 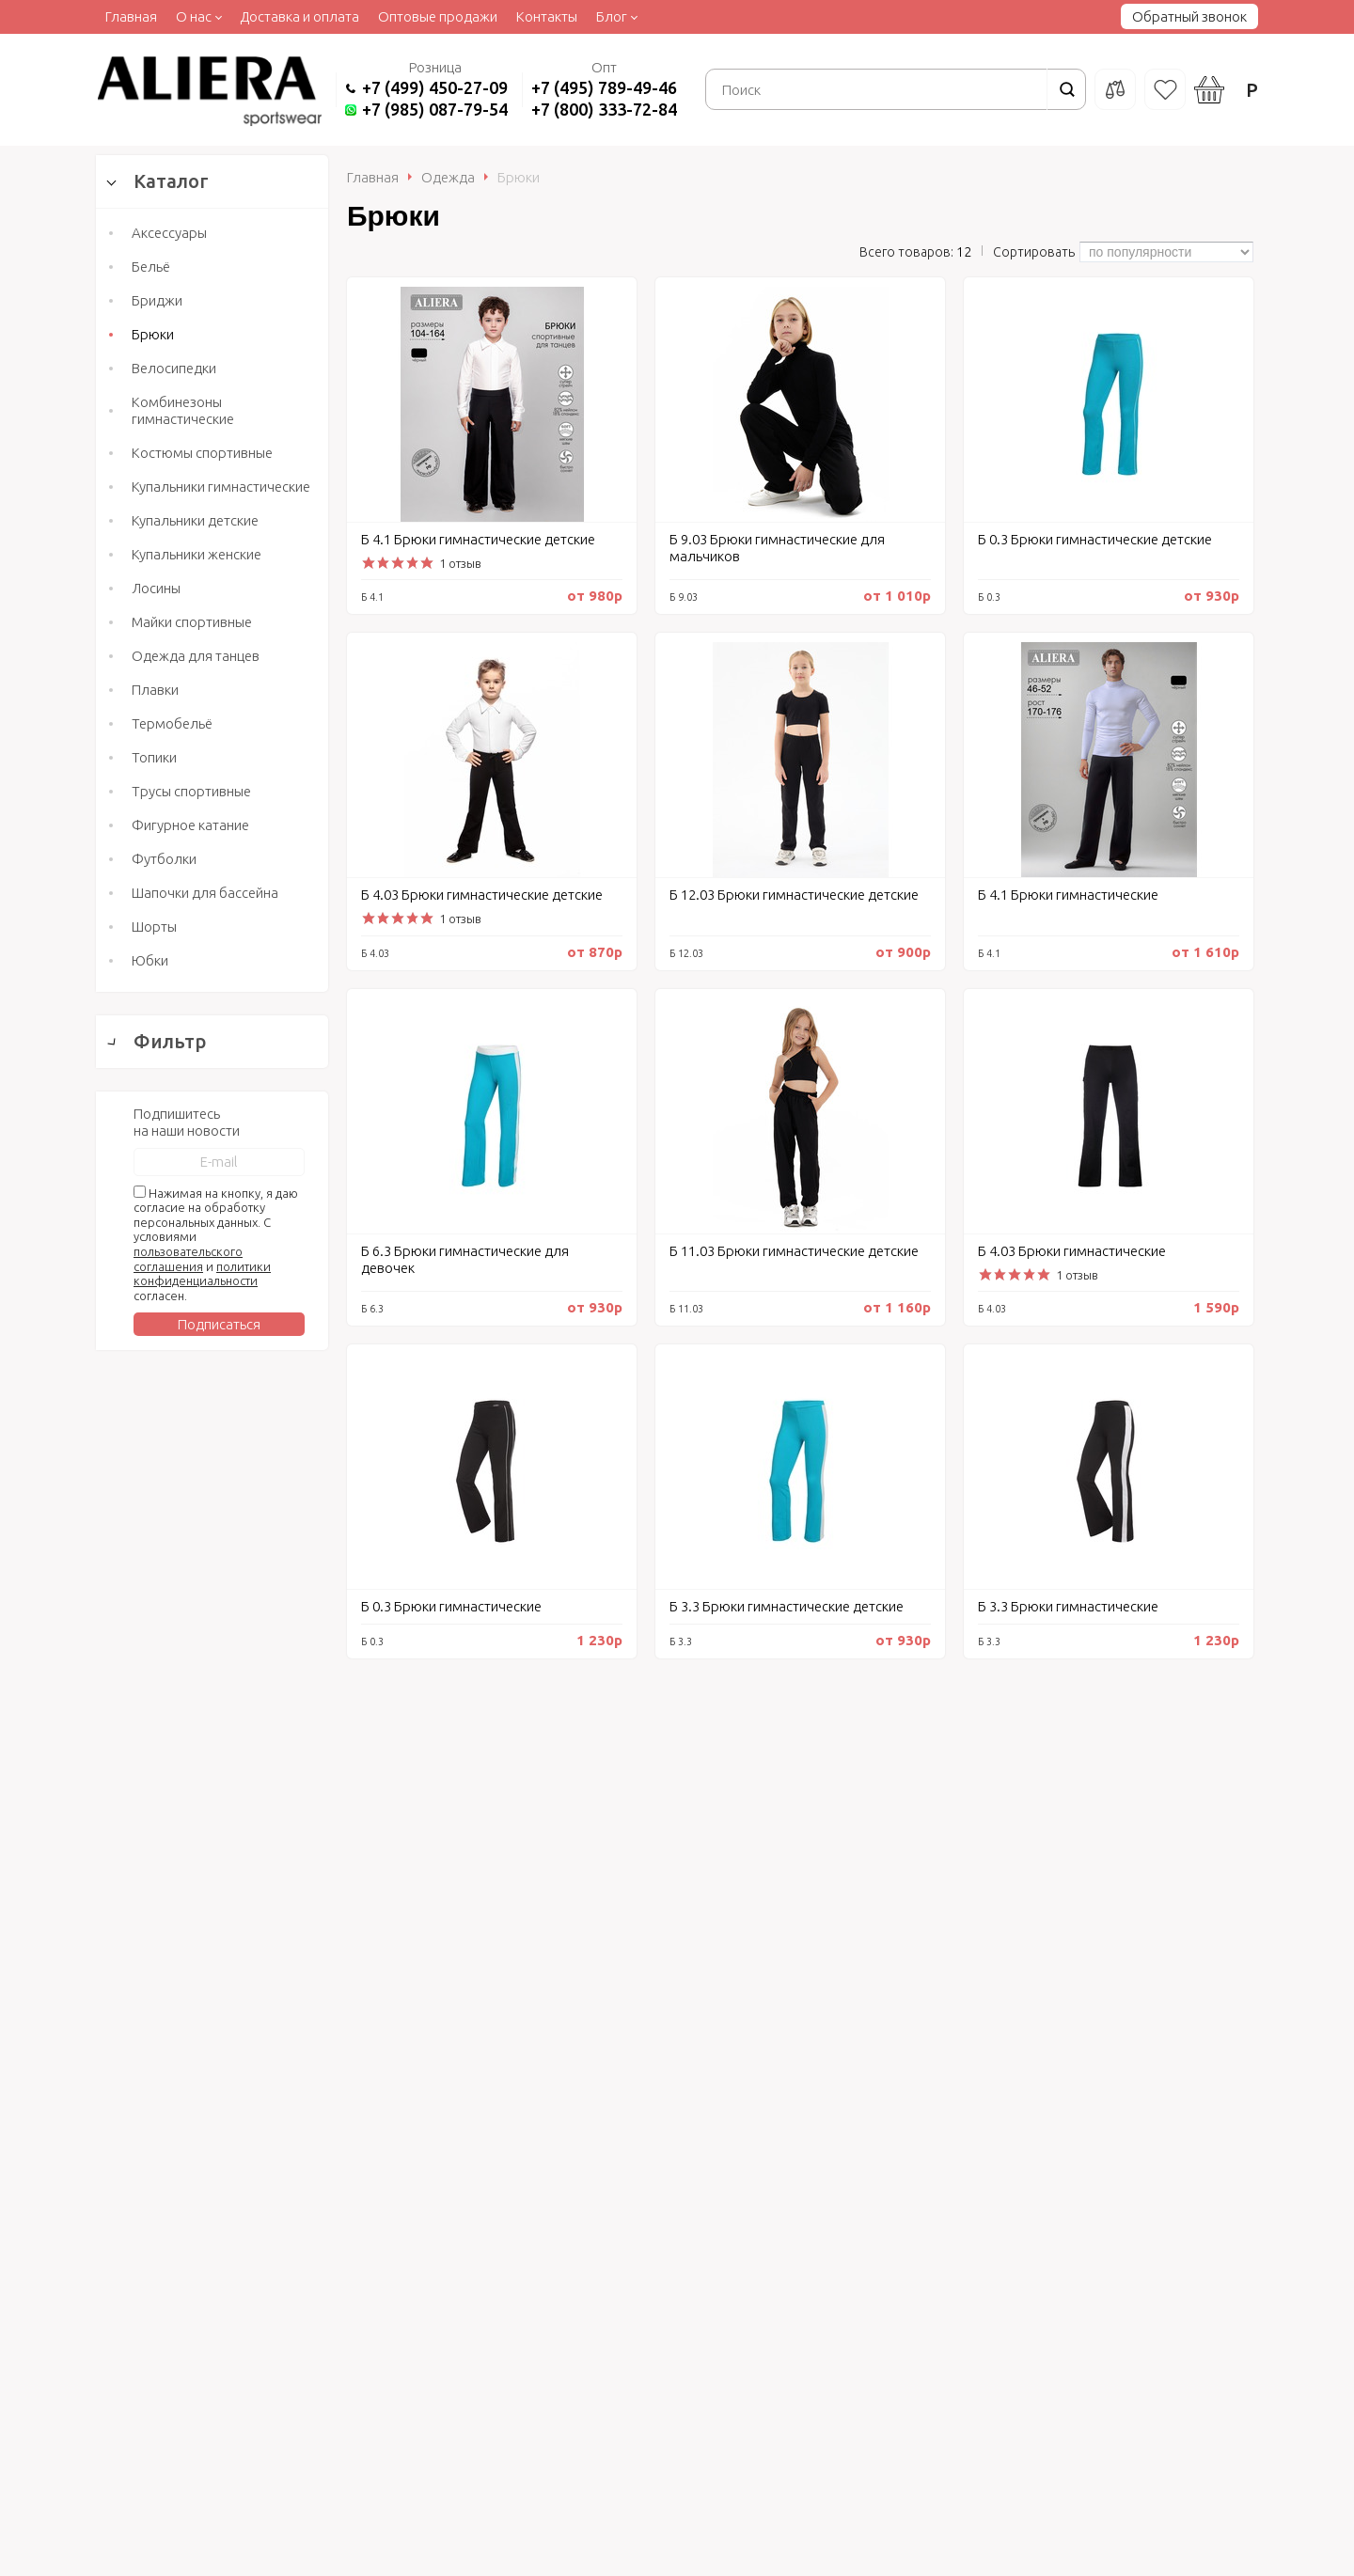 I want to click on Трусы спортивные, so click(x=191, y=791).